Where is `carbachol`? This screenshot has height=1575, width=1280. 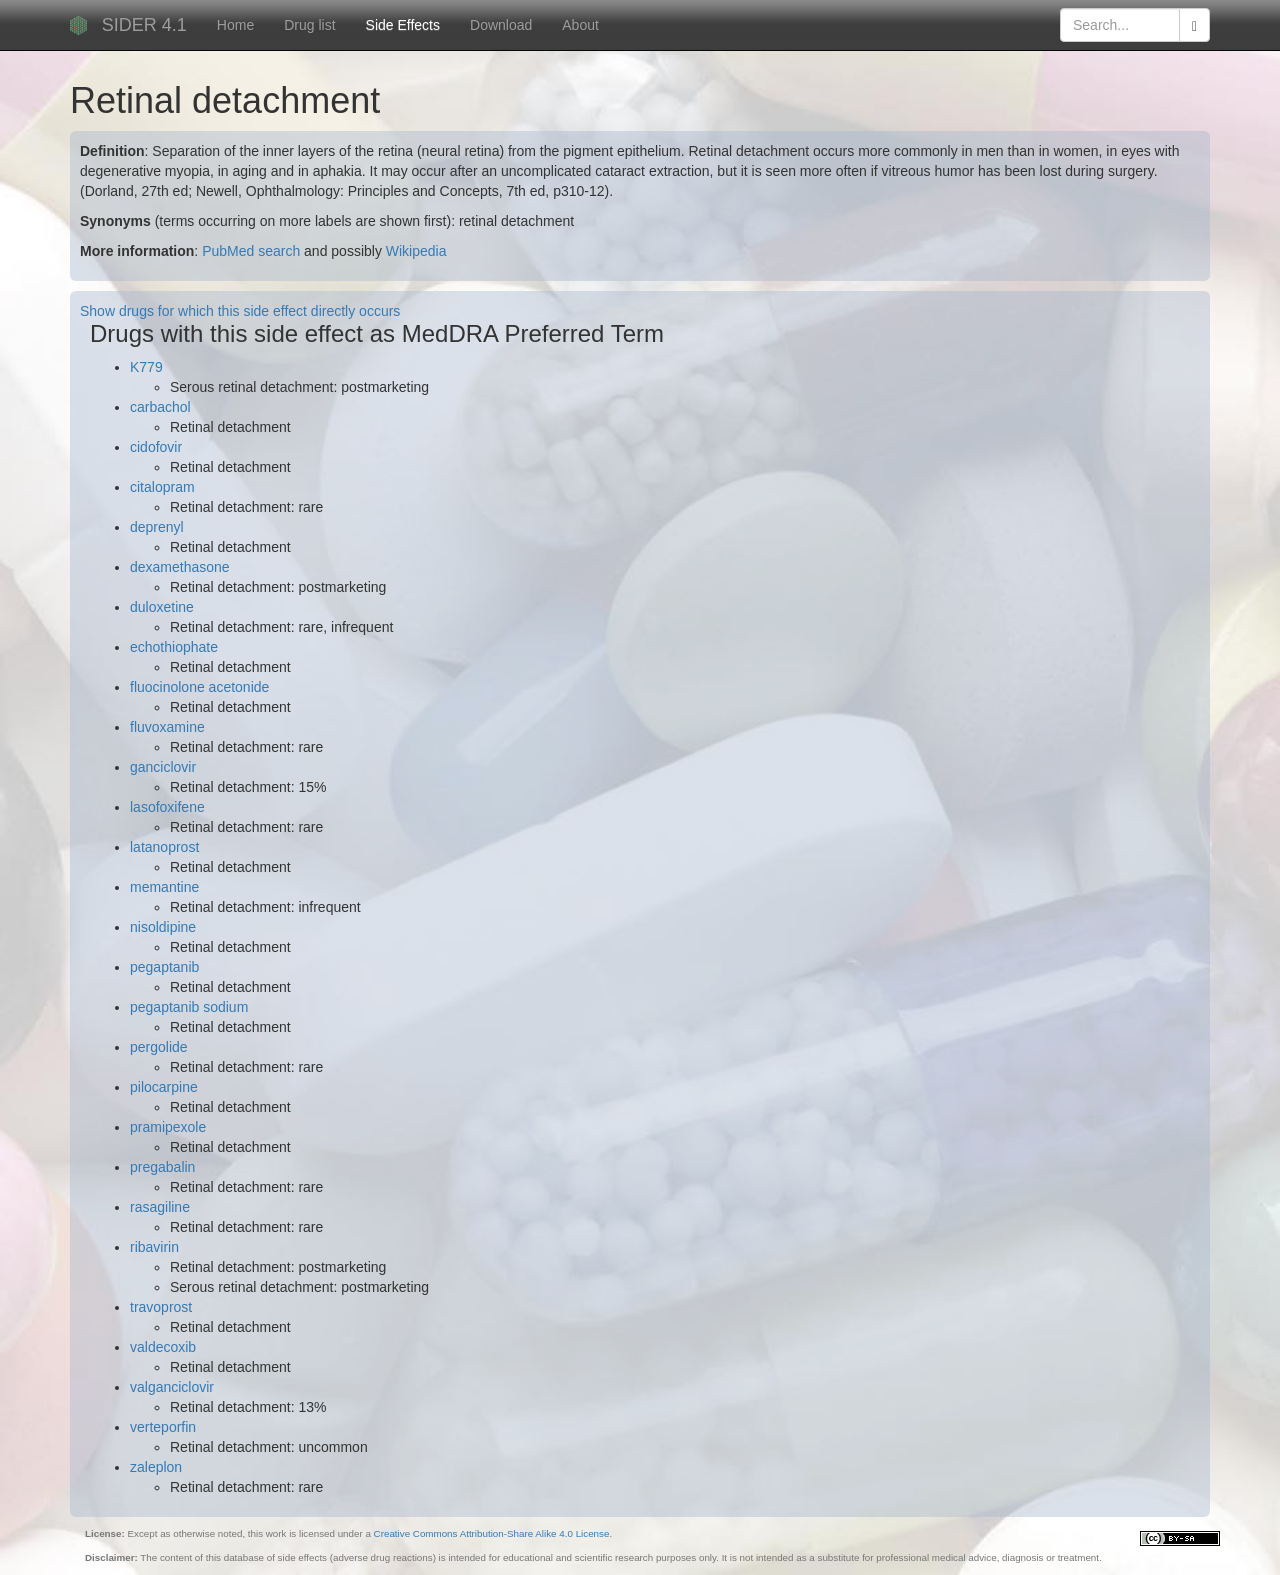 carbachol is located at coordinates (160, 407).